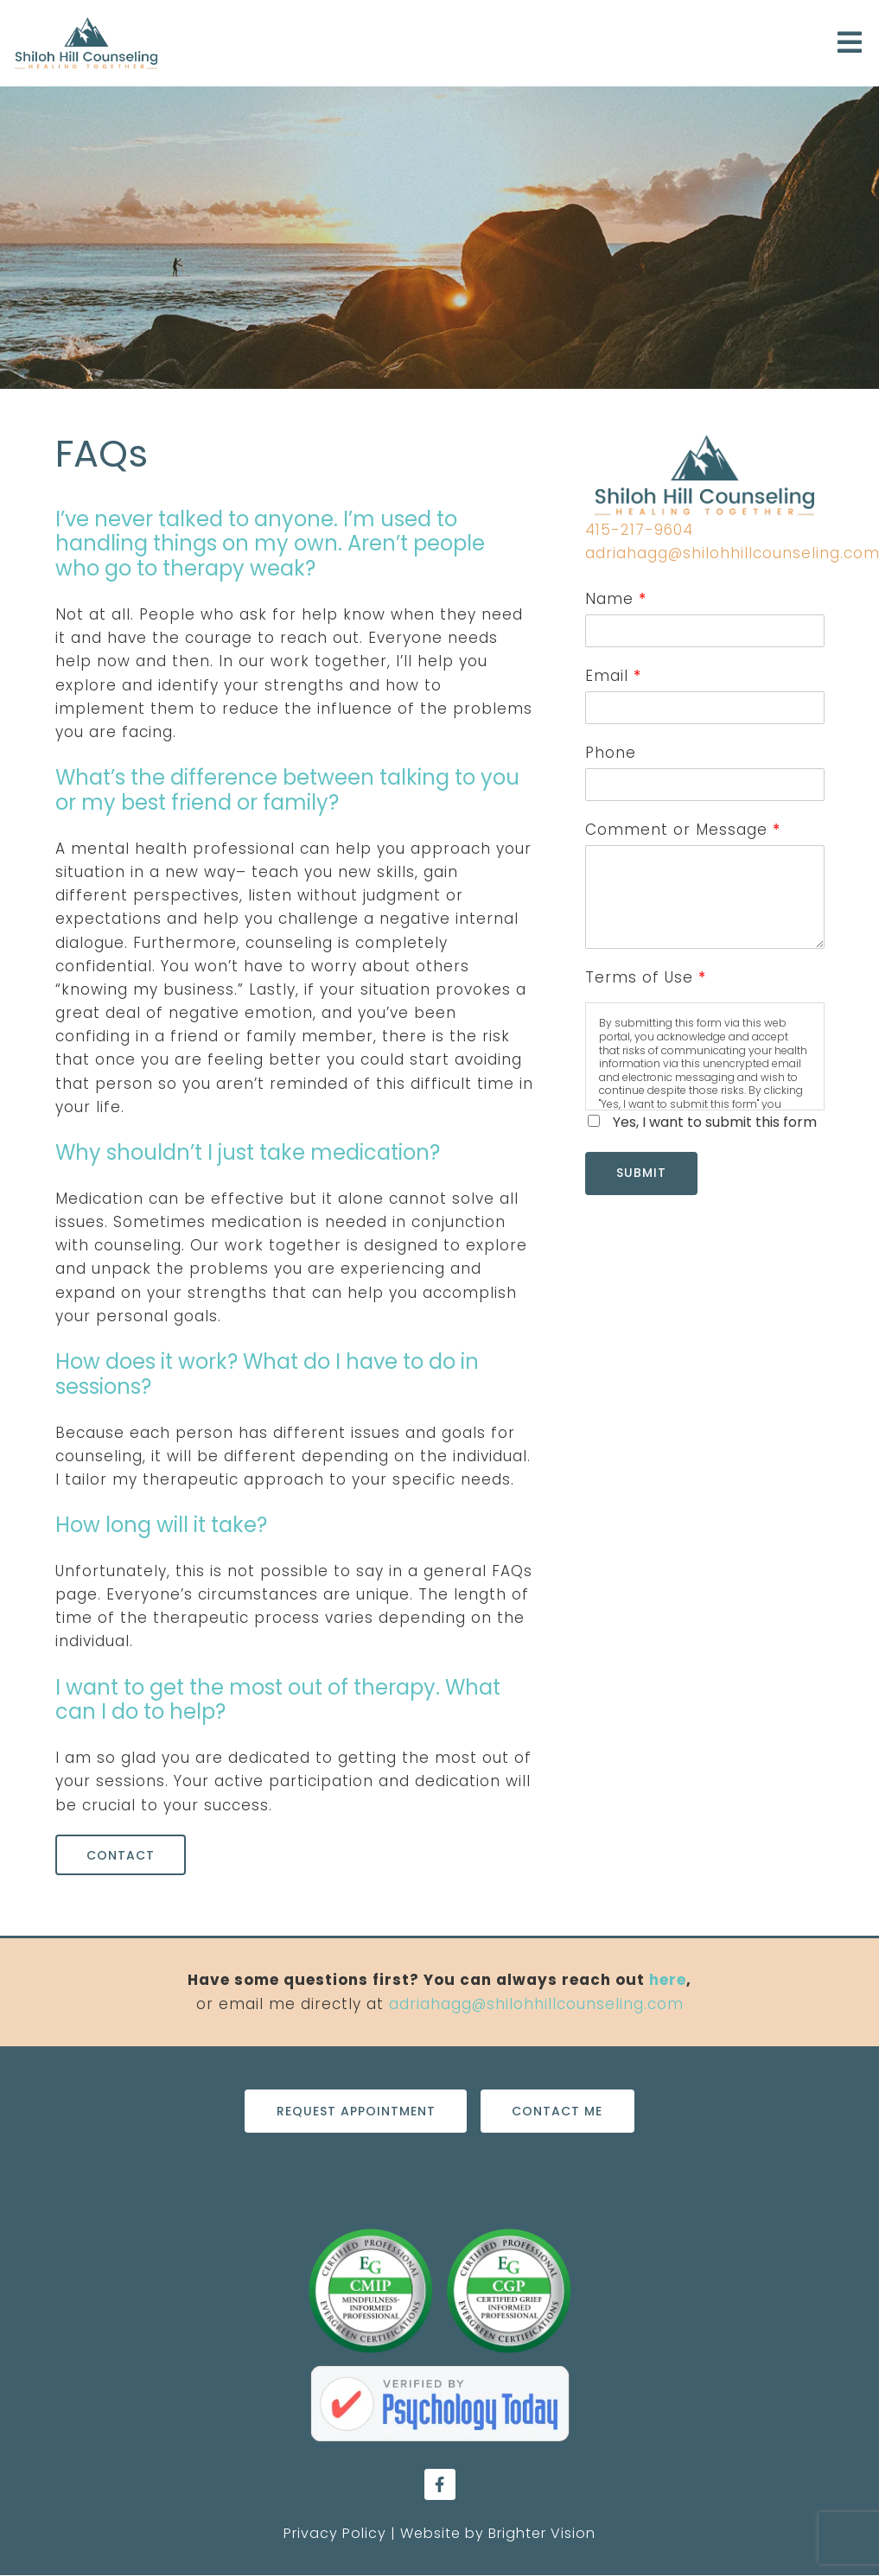 The height and width of the screenshot is (2576, 879). I want to click on Request Appointment, so click(355, 2111).